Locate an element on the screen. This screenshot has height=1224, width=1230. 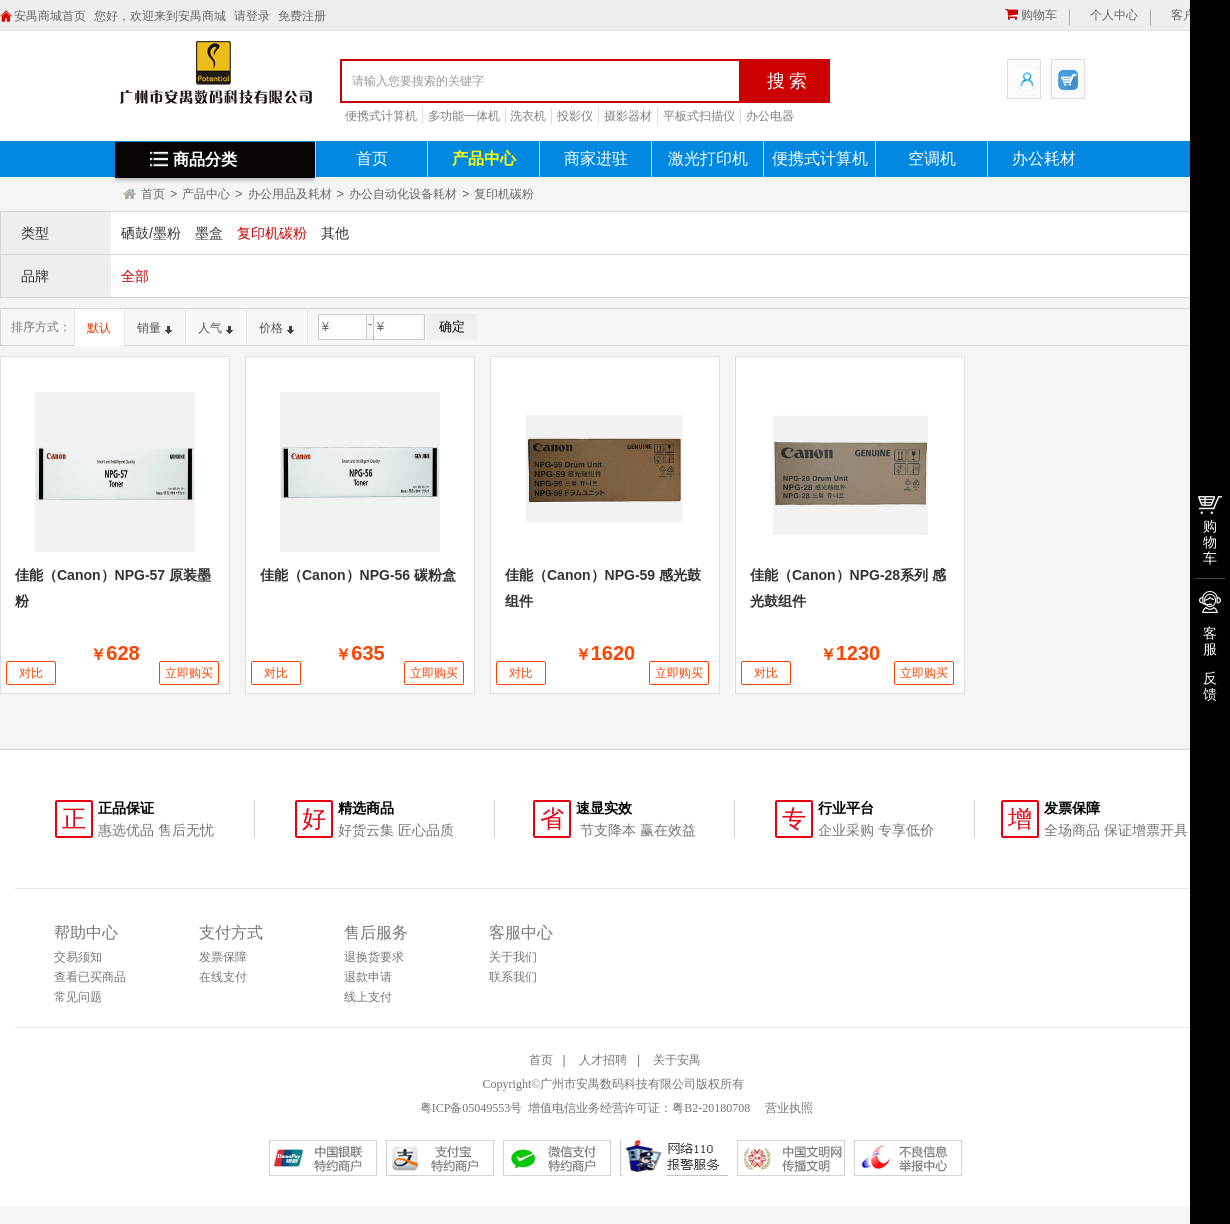
激光打印机 is located at coordinates (708, 158).